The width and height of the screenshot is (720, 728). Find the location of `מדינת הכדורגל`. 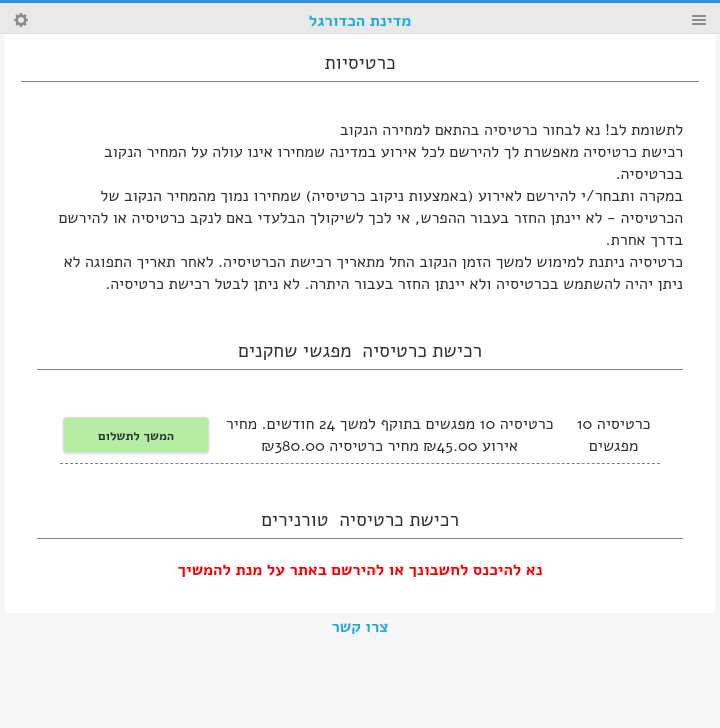

מדינת הכדורגל is located at coordinates (360, 21).